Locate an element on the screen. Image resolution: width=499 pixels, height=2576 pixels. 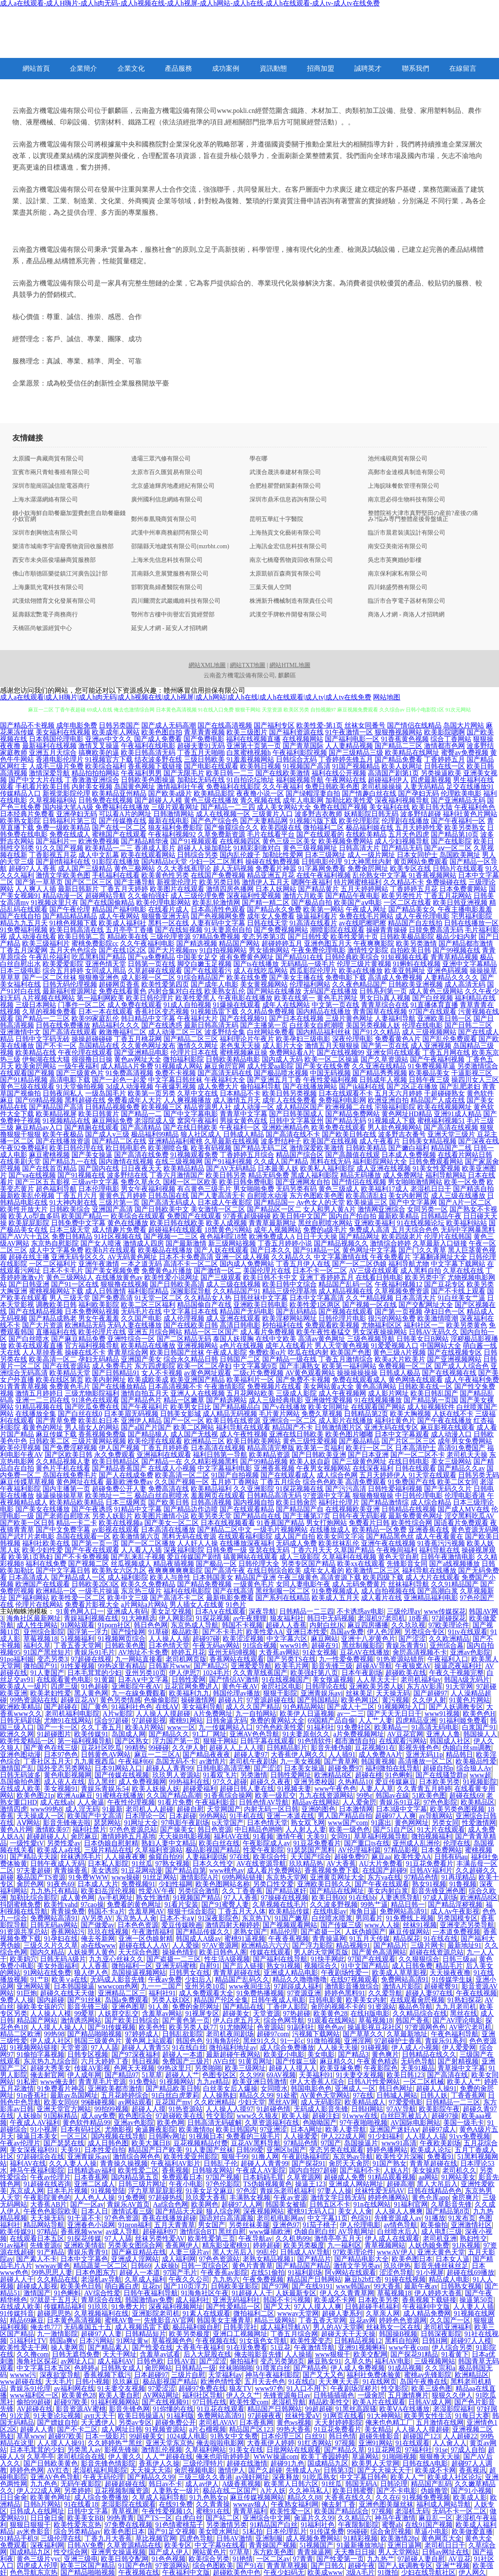
人人操爱爱 is located at coordinates (301, 2136).